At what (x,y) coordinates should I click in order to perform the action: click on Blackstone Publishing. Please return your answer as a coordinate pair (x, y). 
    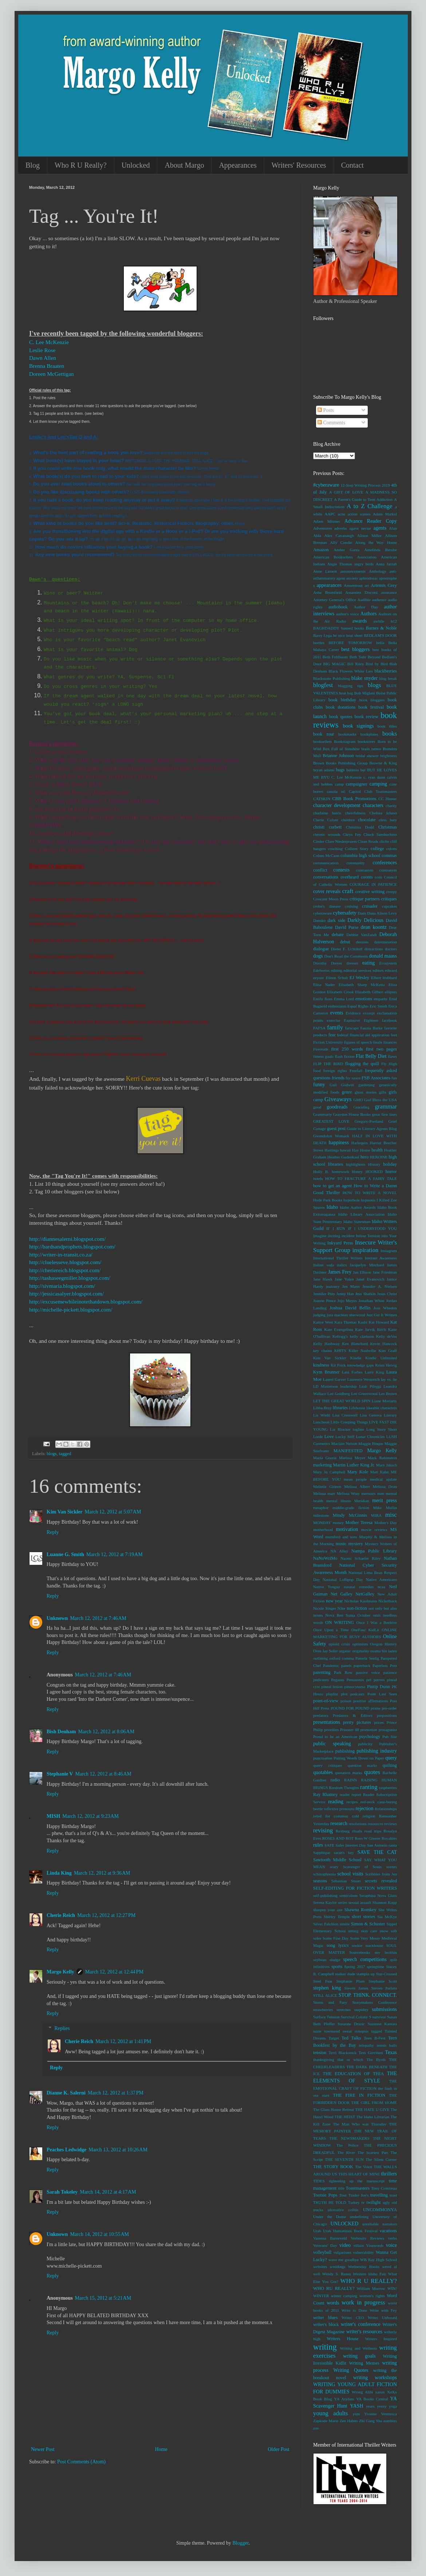
    Looking at the image, I should click on (331, 678).